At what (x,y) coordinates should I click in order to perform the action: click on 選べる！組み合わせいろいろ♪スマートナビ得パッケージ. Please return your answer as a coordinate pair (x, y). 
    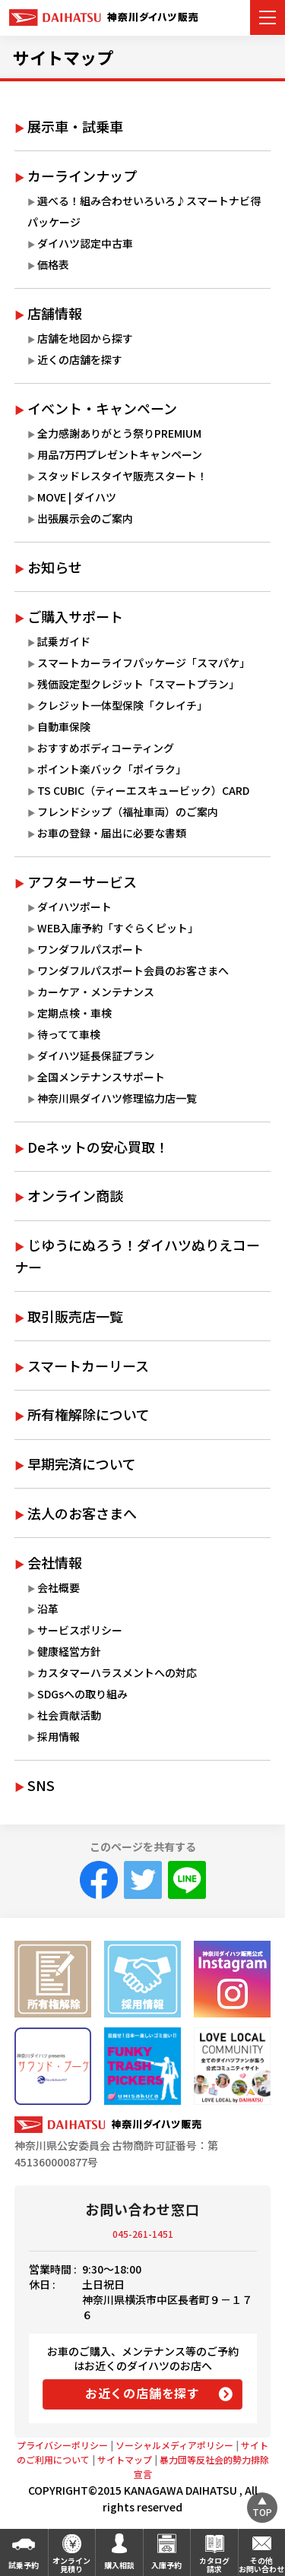
    Looking at the image, I should click on (144, 211).